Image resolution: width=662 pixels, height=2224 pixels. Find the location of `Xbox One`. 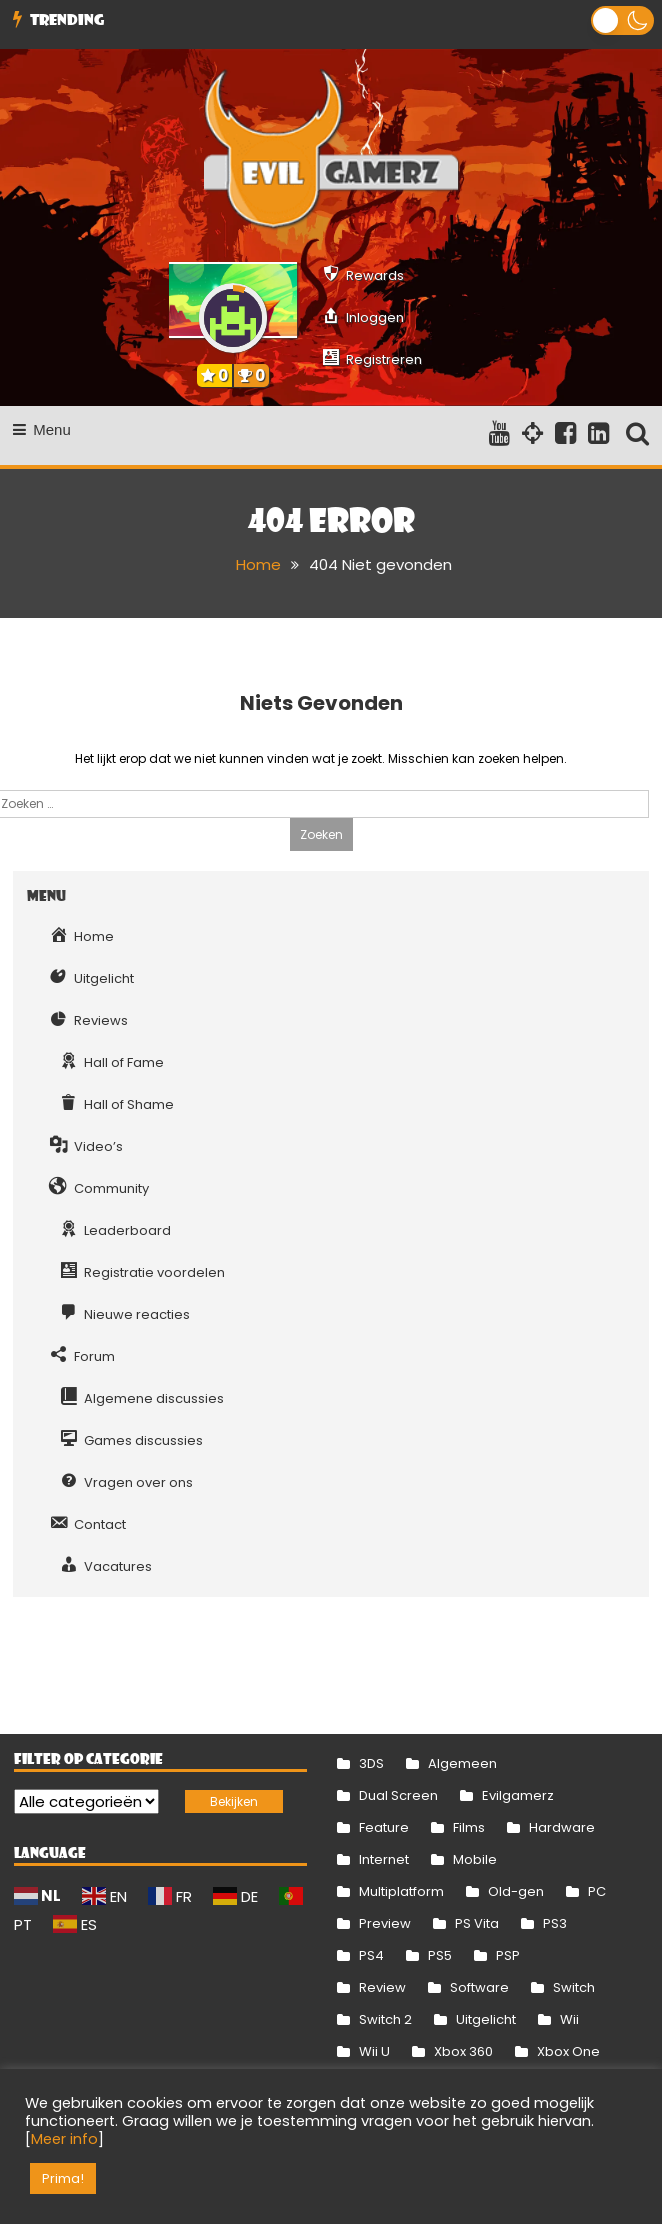

Xbox One is located at coordinates (568, 2051).